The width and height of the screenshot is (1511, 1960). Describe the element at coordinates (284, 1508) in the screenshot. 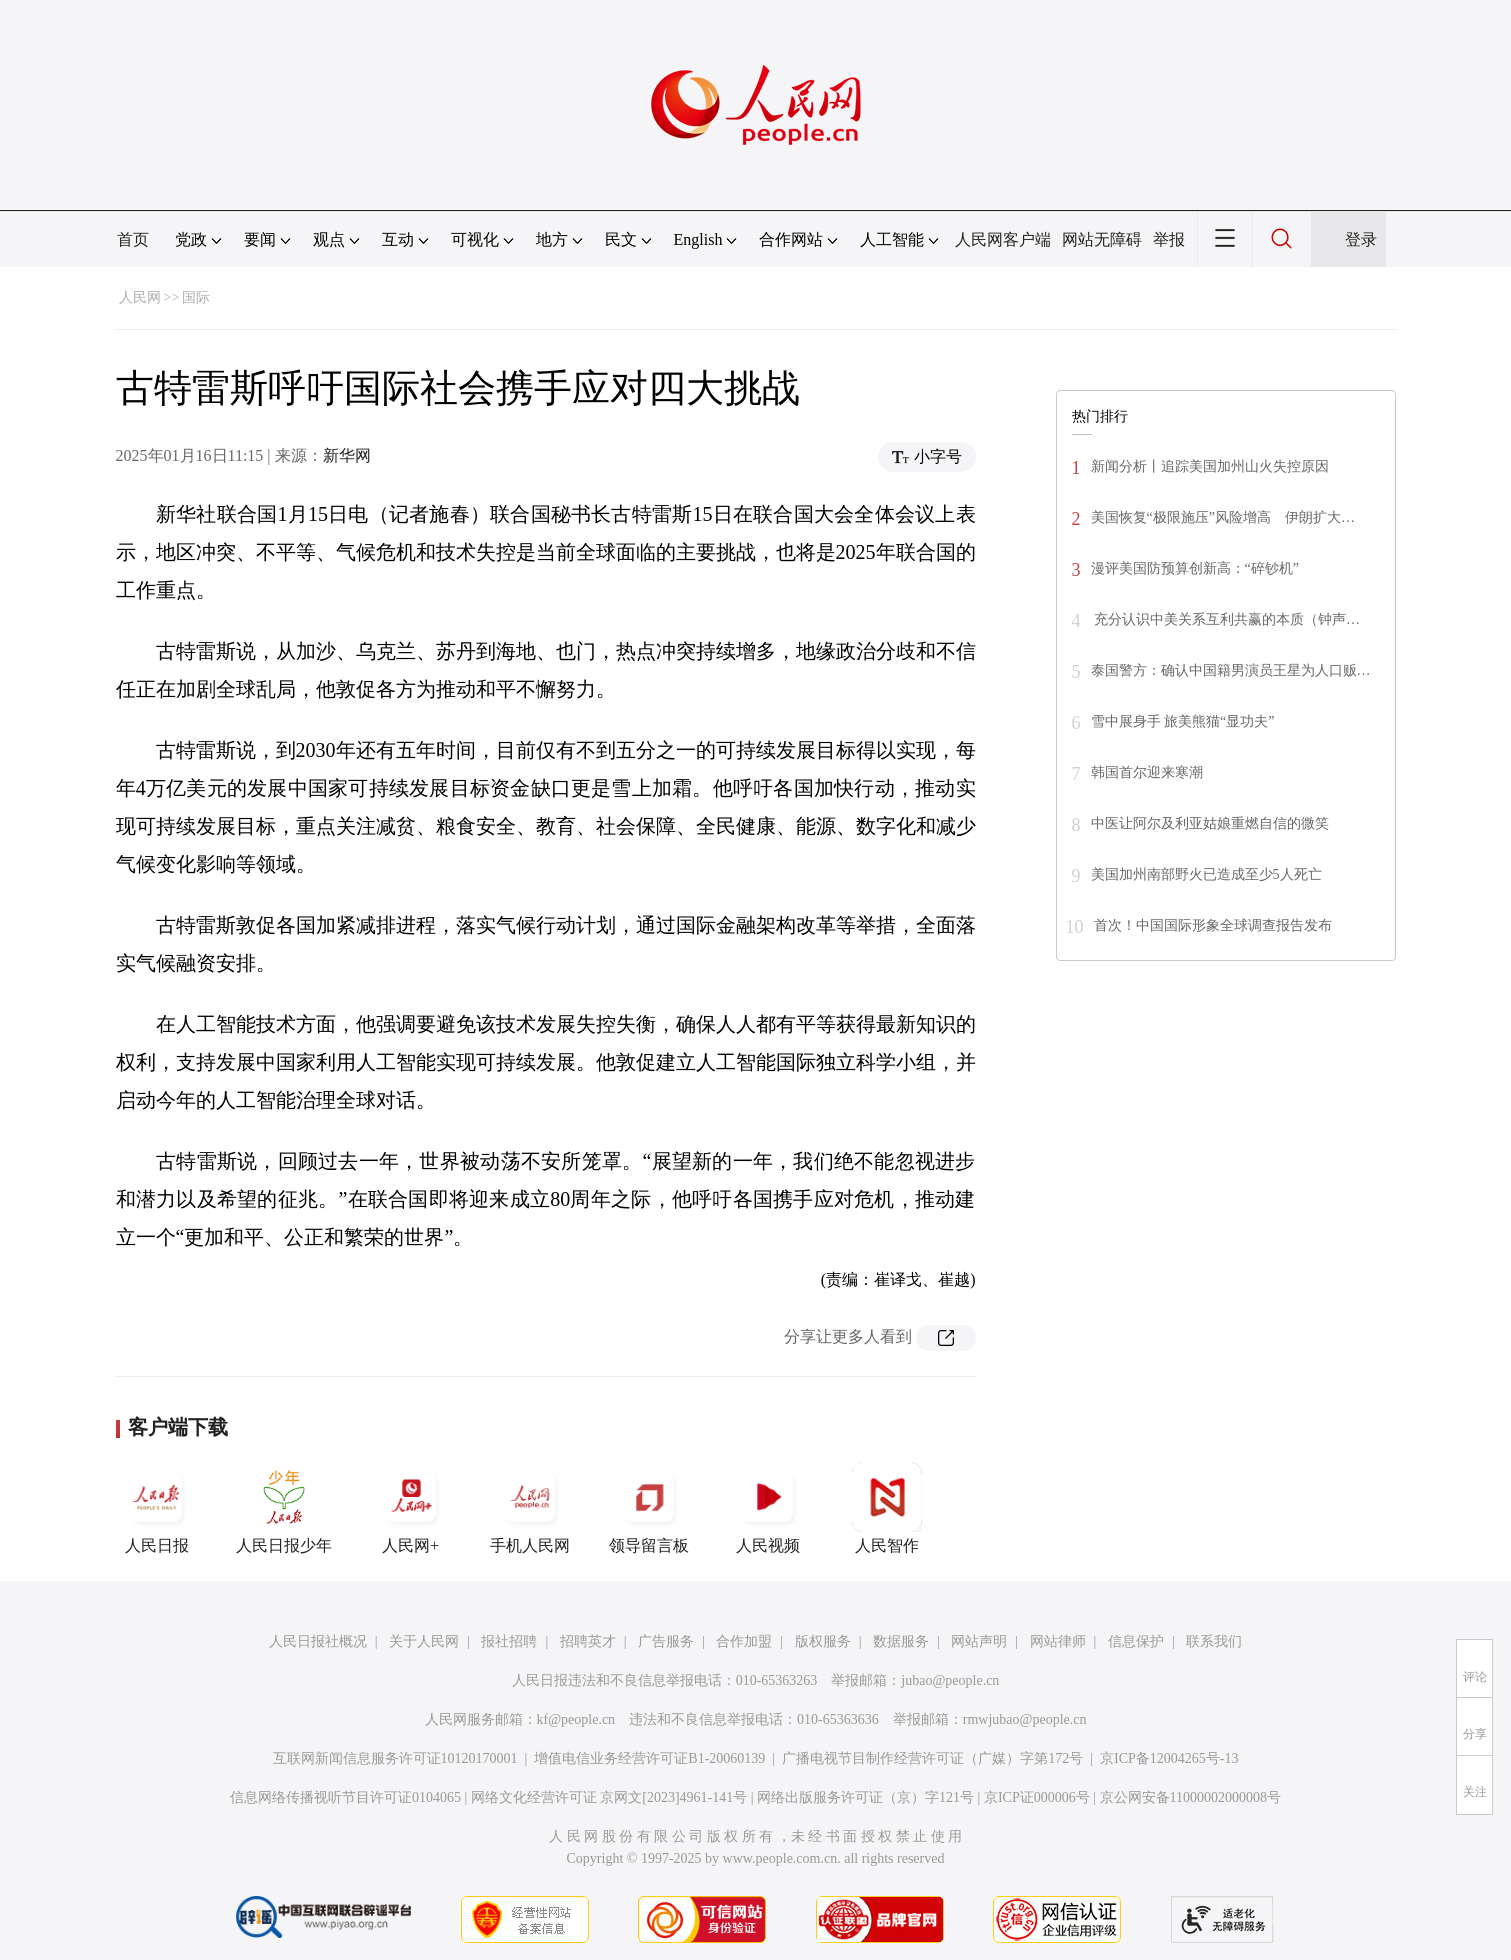

I see `人民日报少年` at that location.